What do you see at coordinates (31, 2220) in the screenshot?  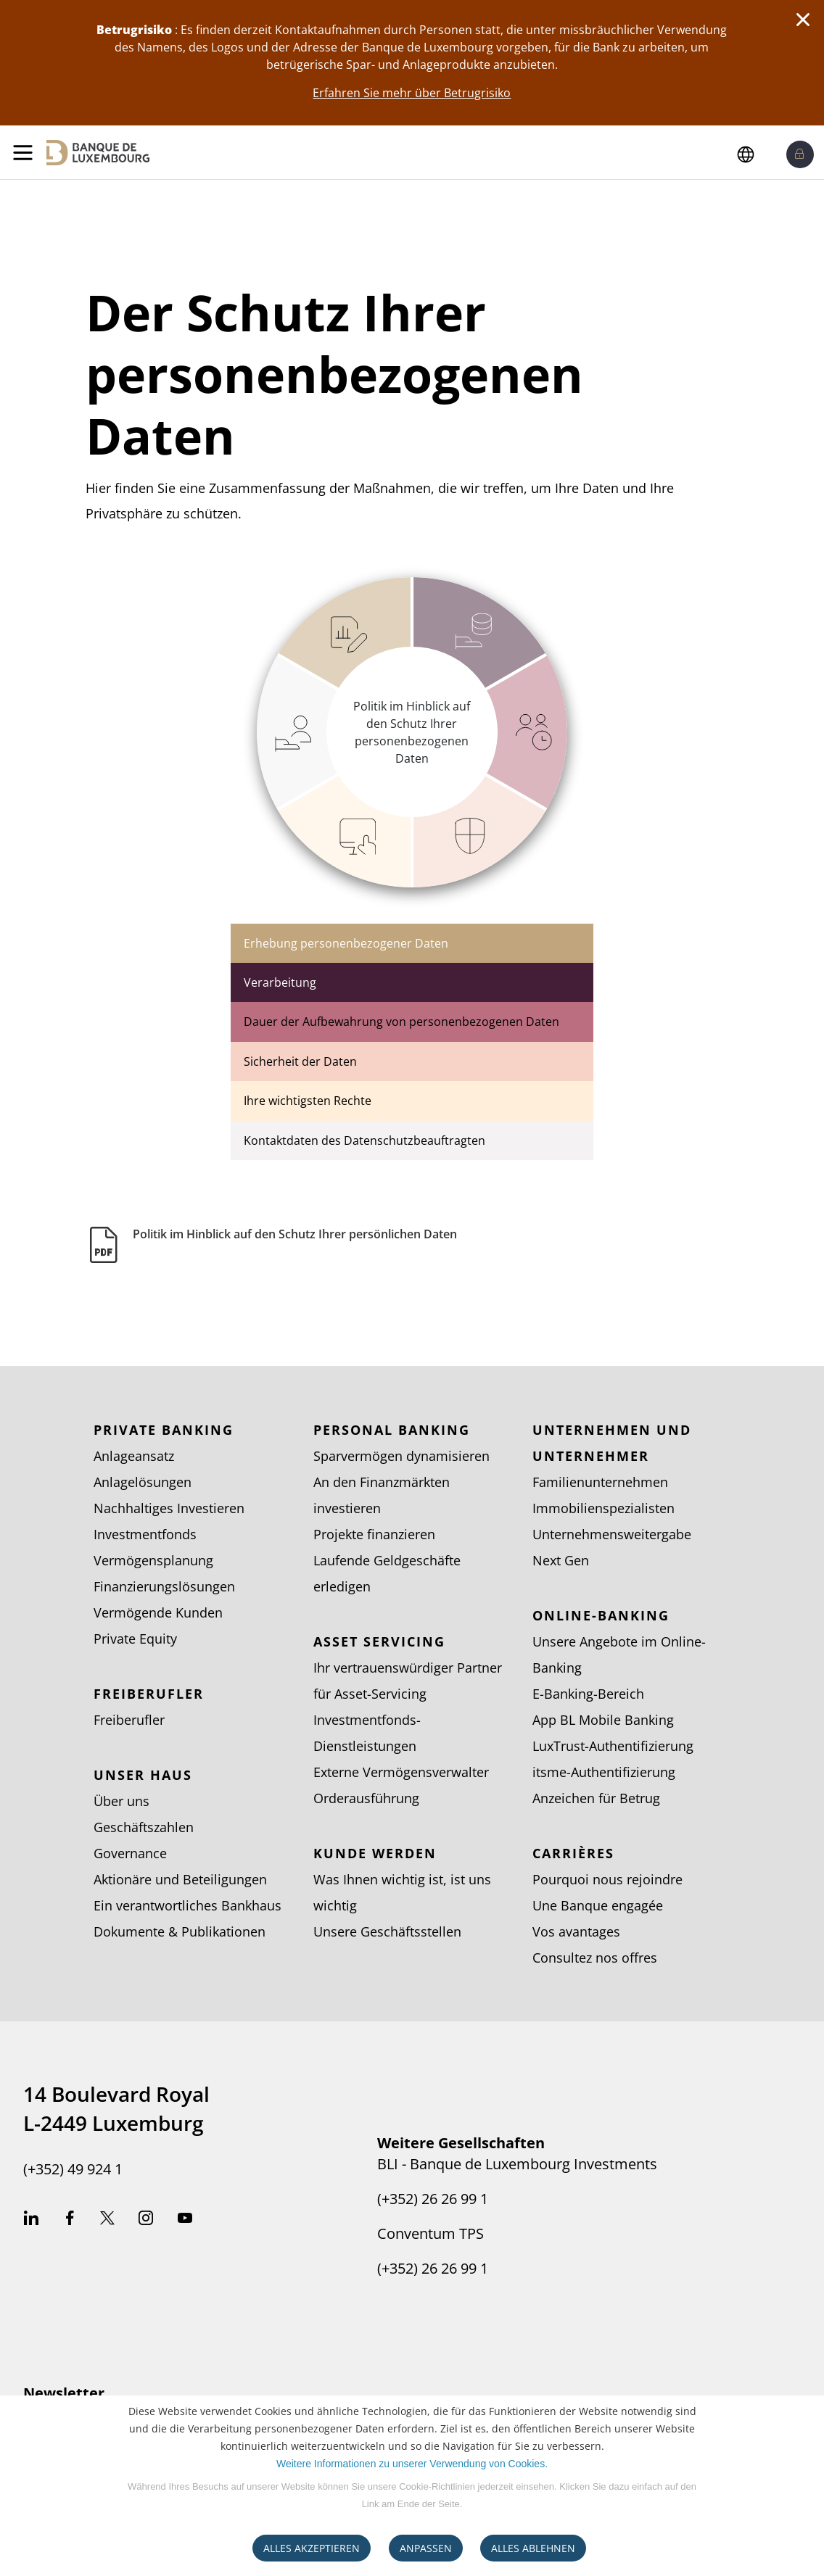 I see `Linkedin` at bounding box center [31, 2220].